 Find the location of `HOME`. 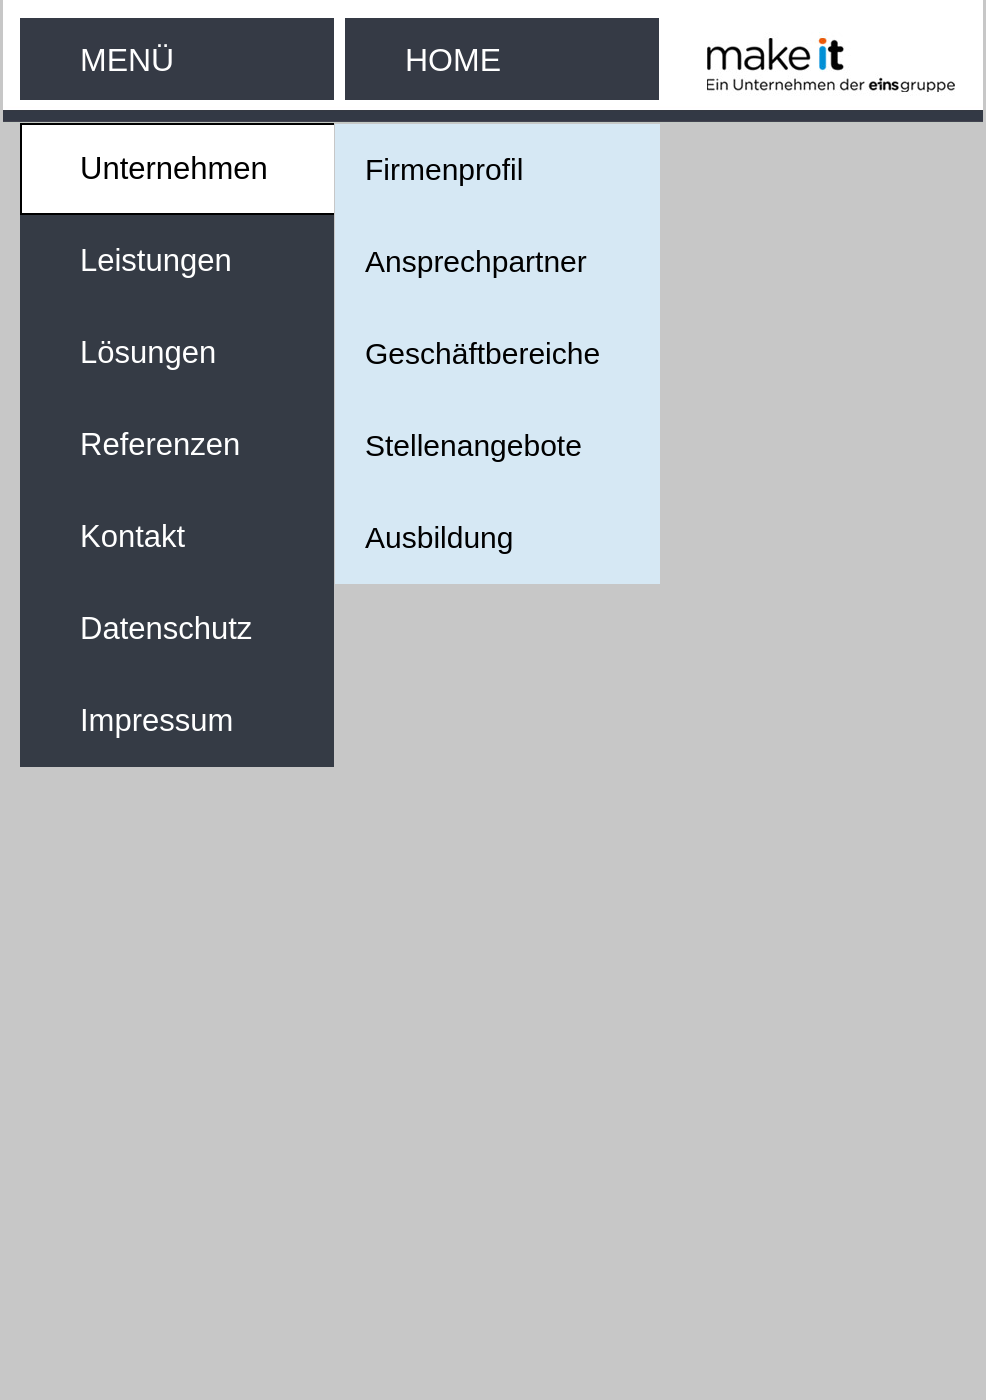

HOME is located at coordinates (453, 60).